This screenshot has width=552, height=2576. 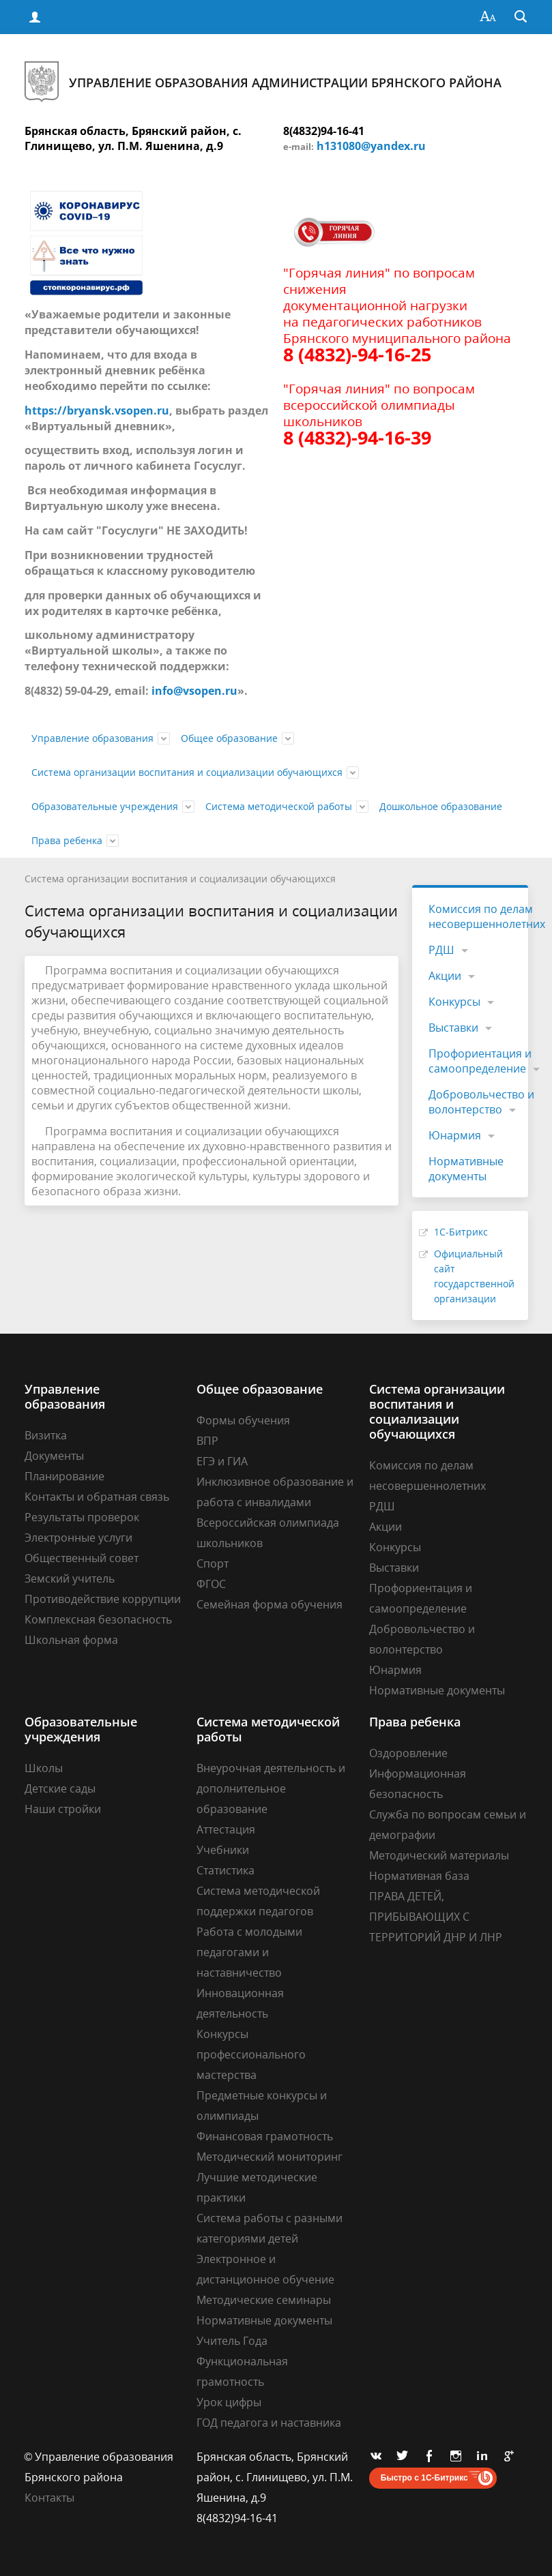 I want to click on Методические семинары, so click(x=264, y=2299).